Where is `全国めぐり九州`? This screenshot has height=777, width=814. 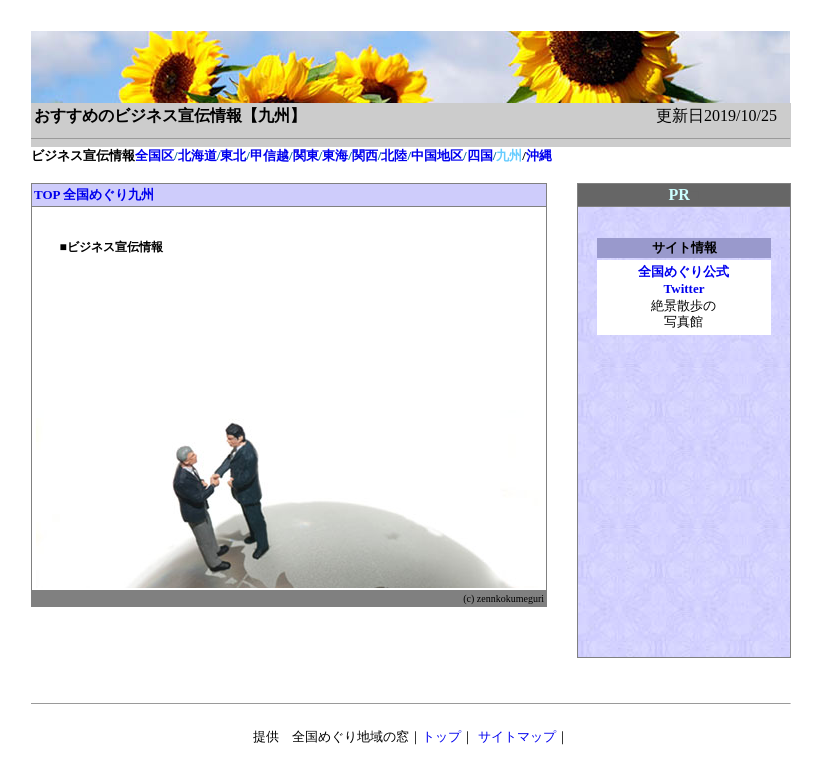 全国めぐり九州 is located at coordinates (108, 194).